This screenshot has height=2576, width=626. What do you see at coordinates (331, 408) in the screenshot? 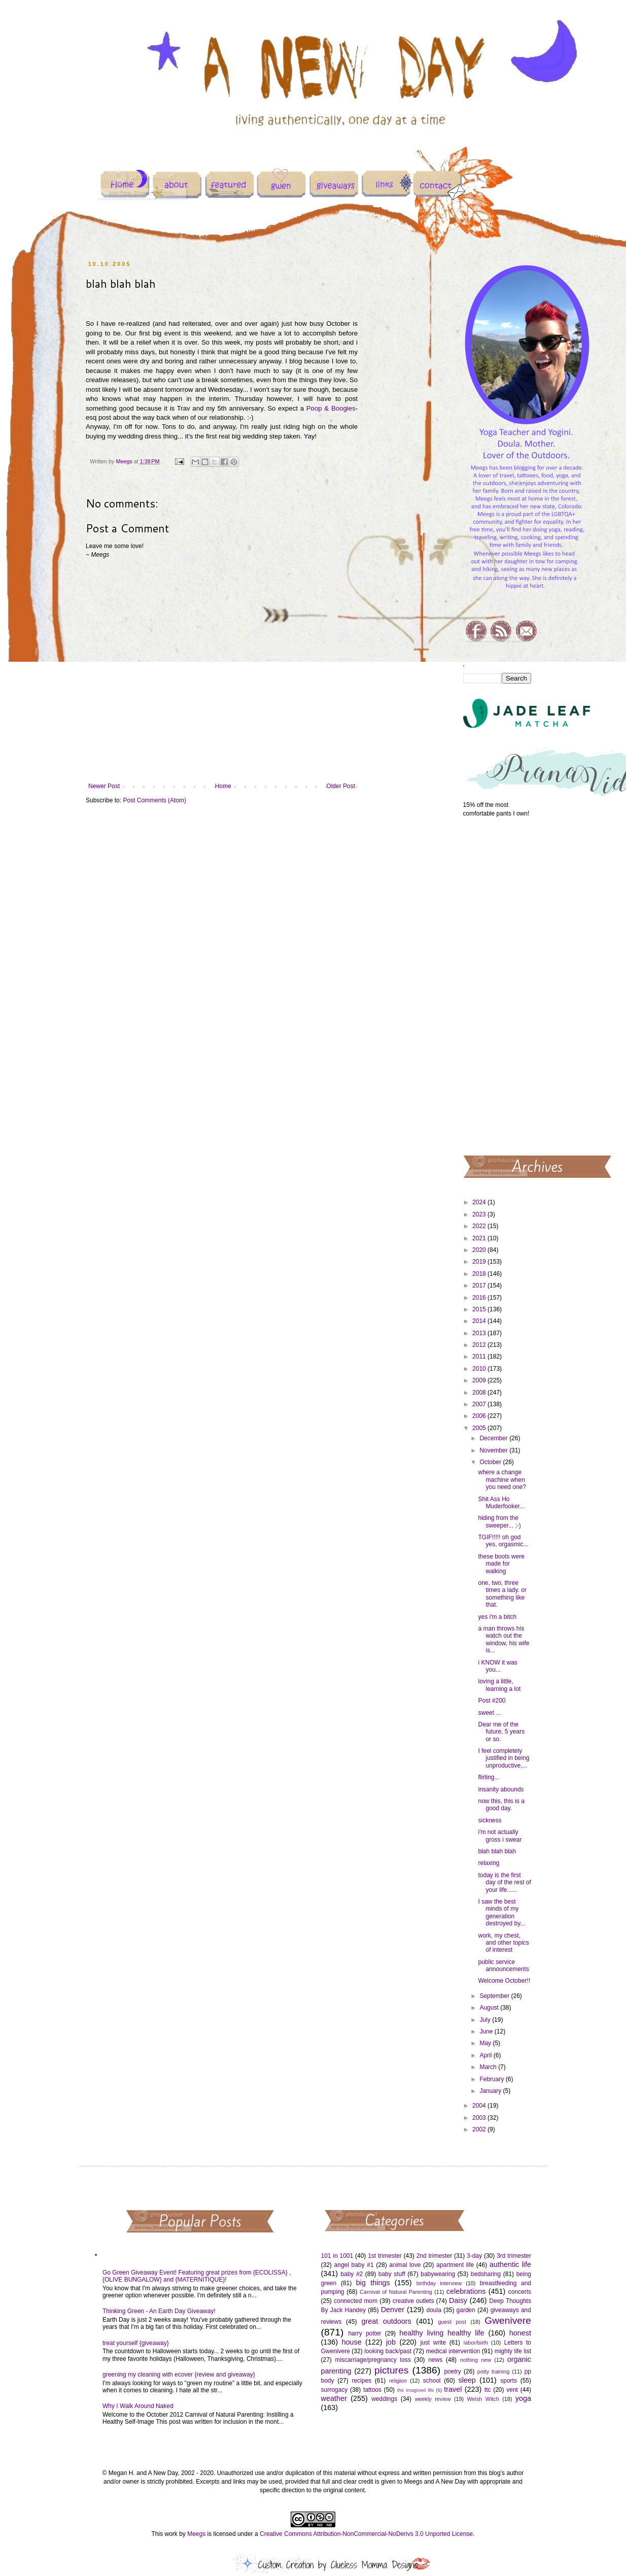
I see `Poop & Boogies` at bounding box center [331, 408].